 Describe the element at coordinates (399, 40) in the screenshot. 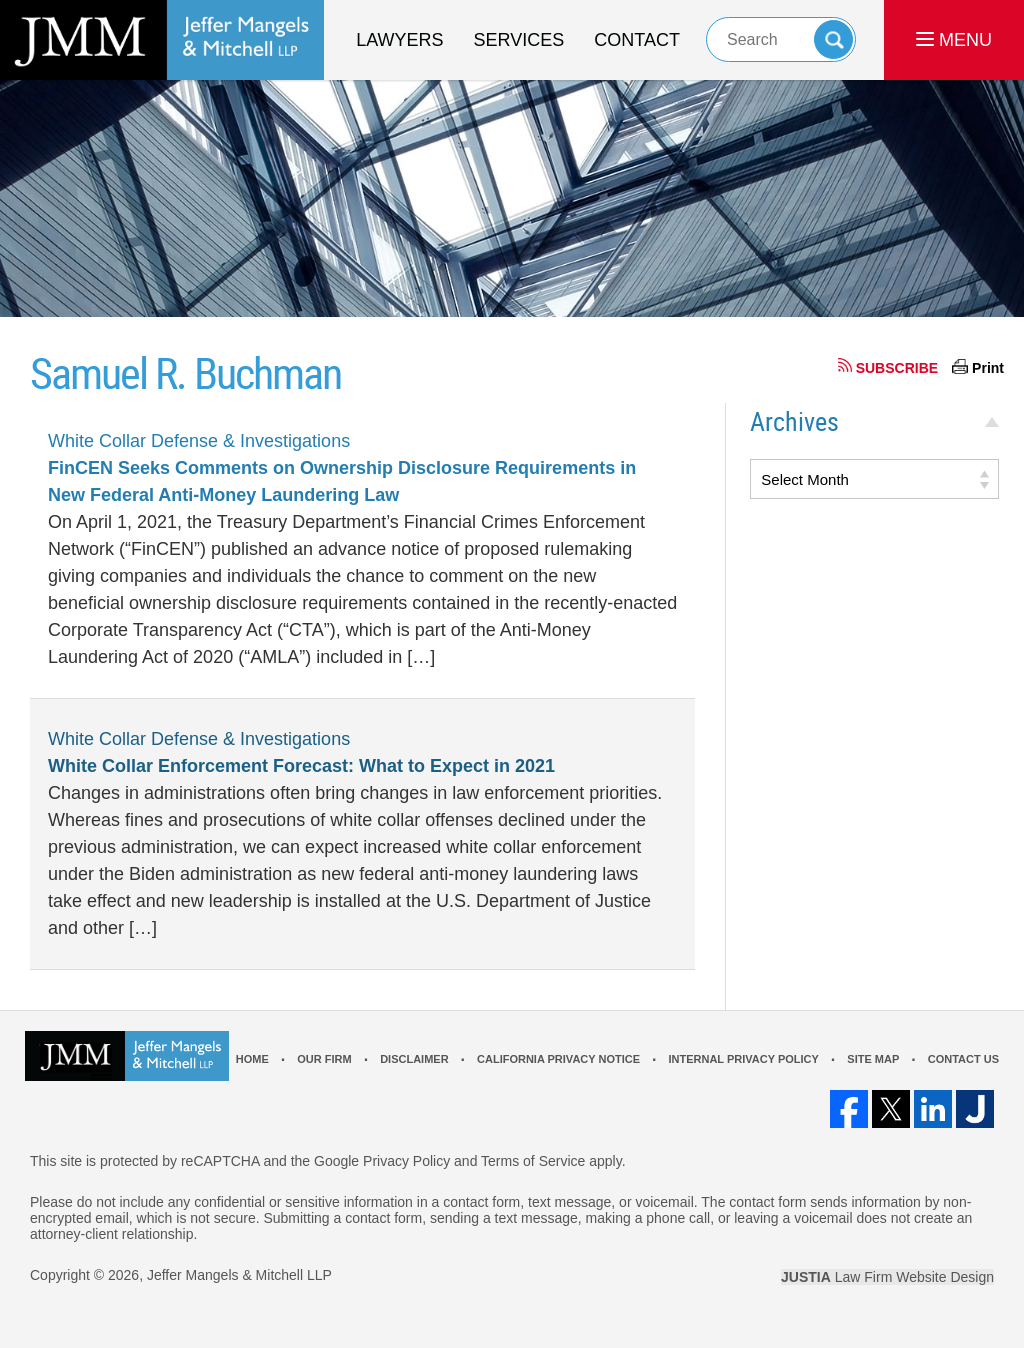

I see `Lawyers` at that location.